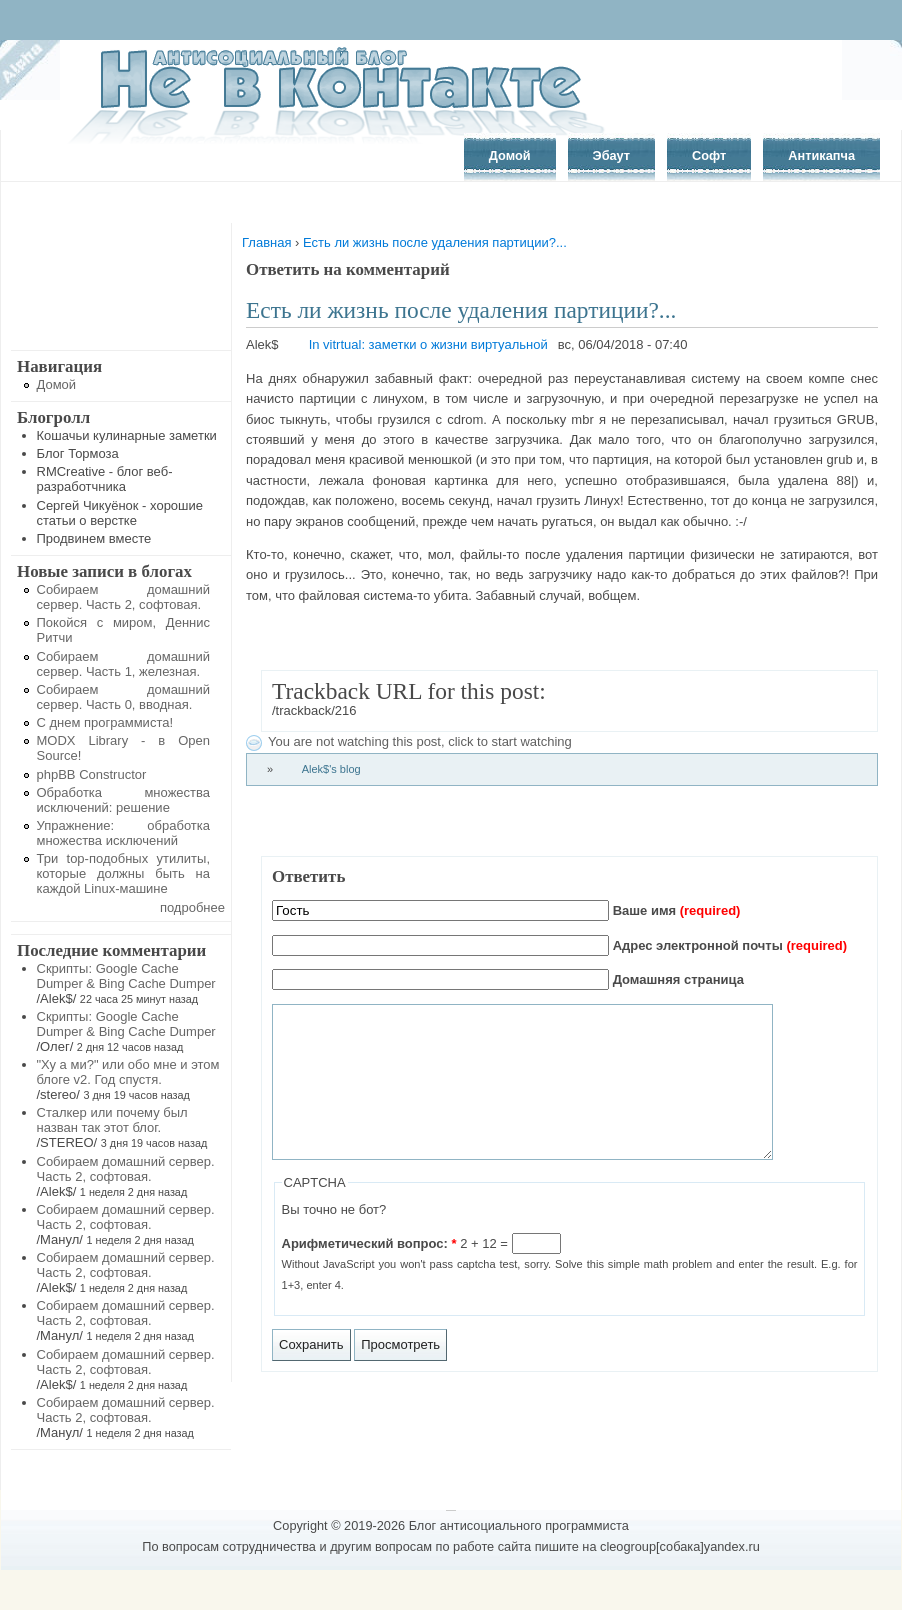 Image resolution: width=902 pixels, height=1610 pixels. What do you see at coordinates (112, 1120) in the screenshot?
I see `Сталкер или почему был назван так этот блог.` at bounding box center [112, 1120].